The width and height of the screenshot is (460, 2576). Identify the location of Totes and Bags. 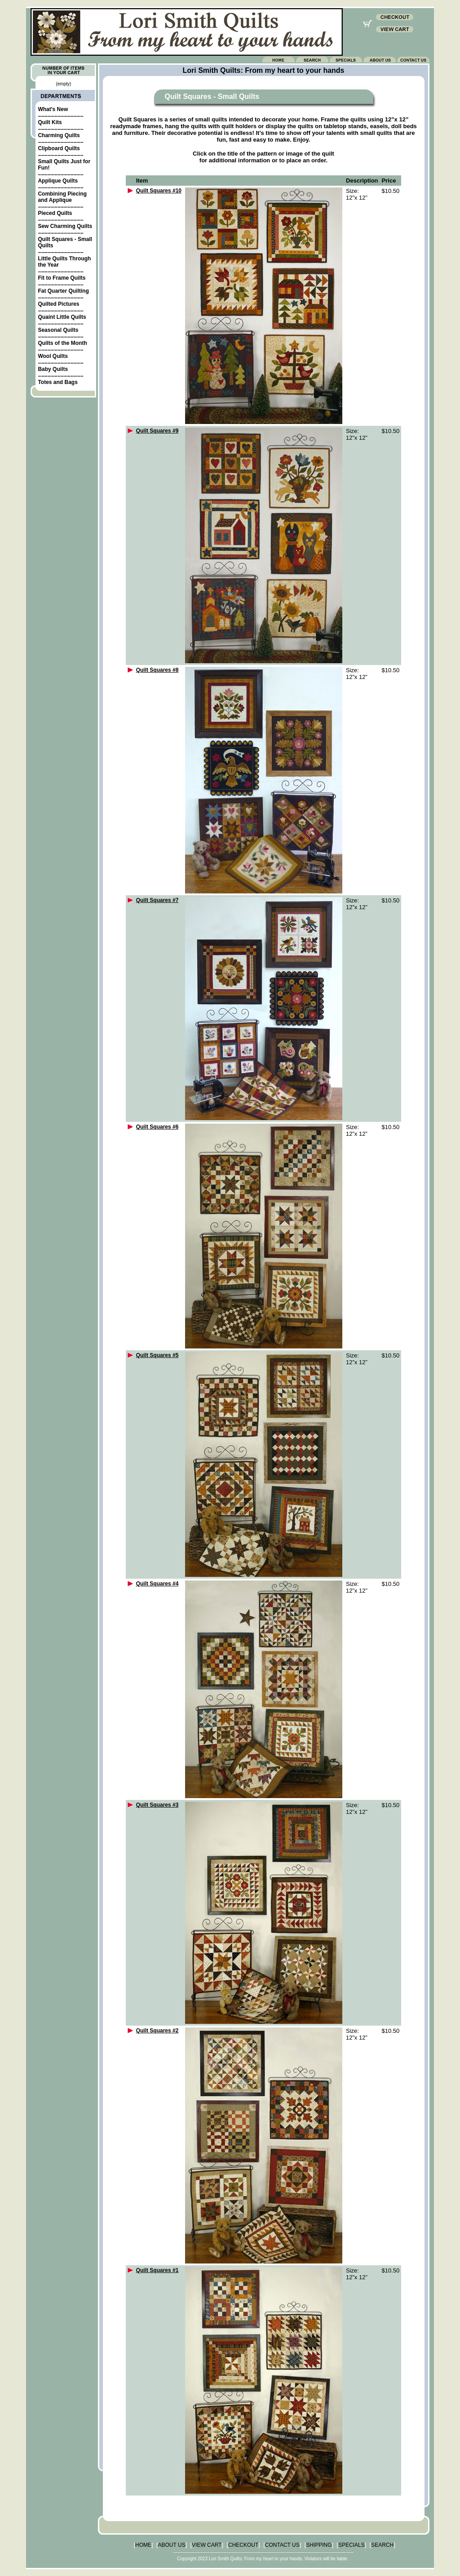
(57, 382).